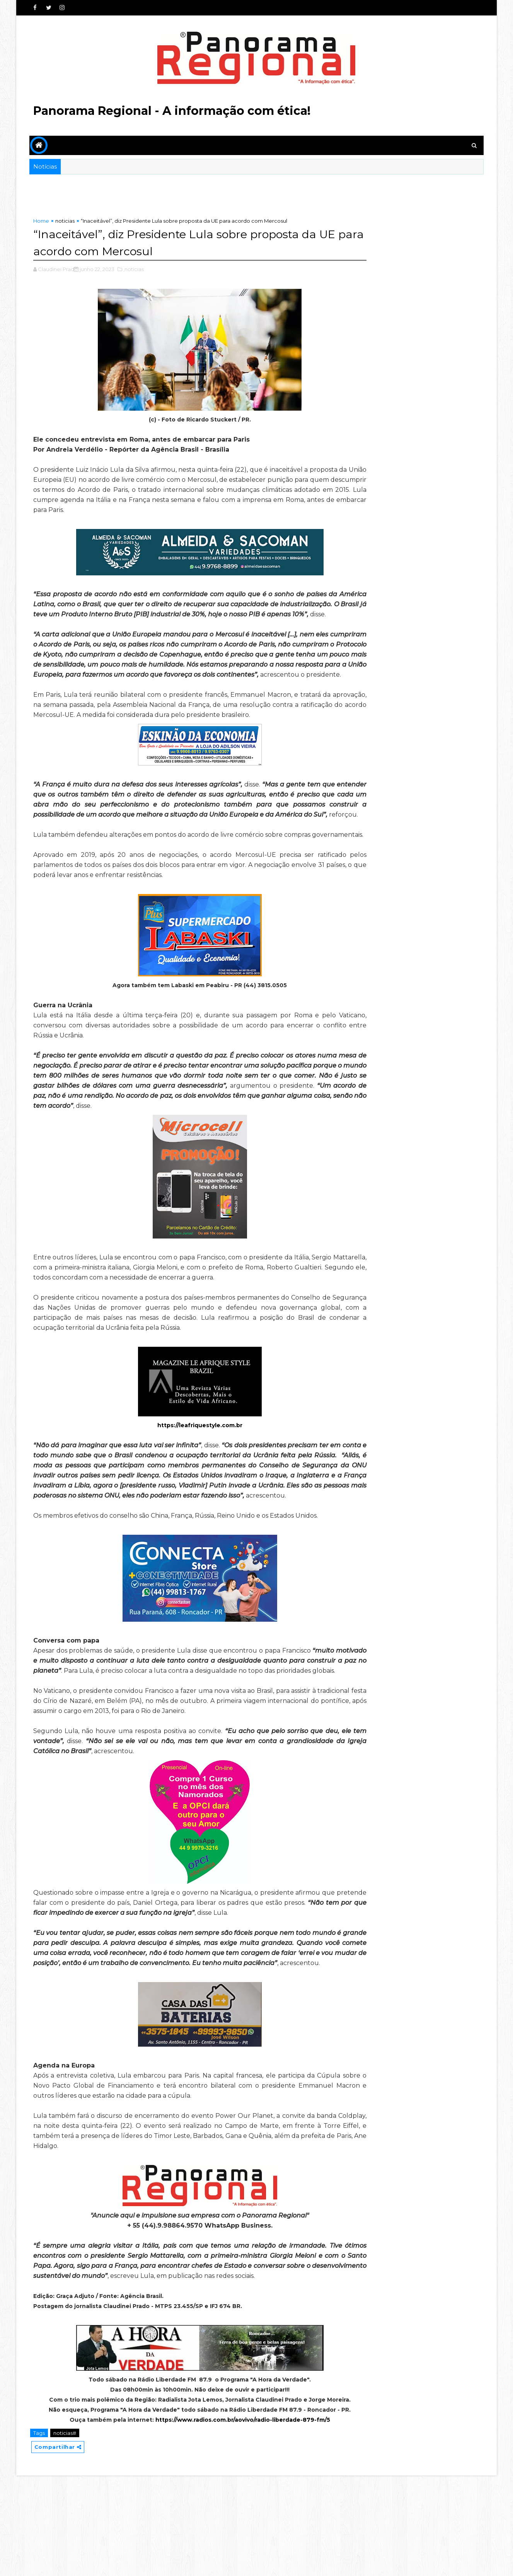 The width and height of the screenshot is (513, 2576). I want to click on noticias, so click(66, 221).